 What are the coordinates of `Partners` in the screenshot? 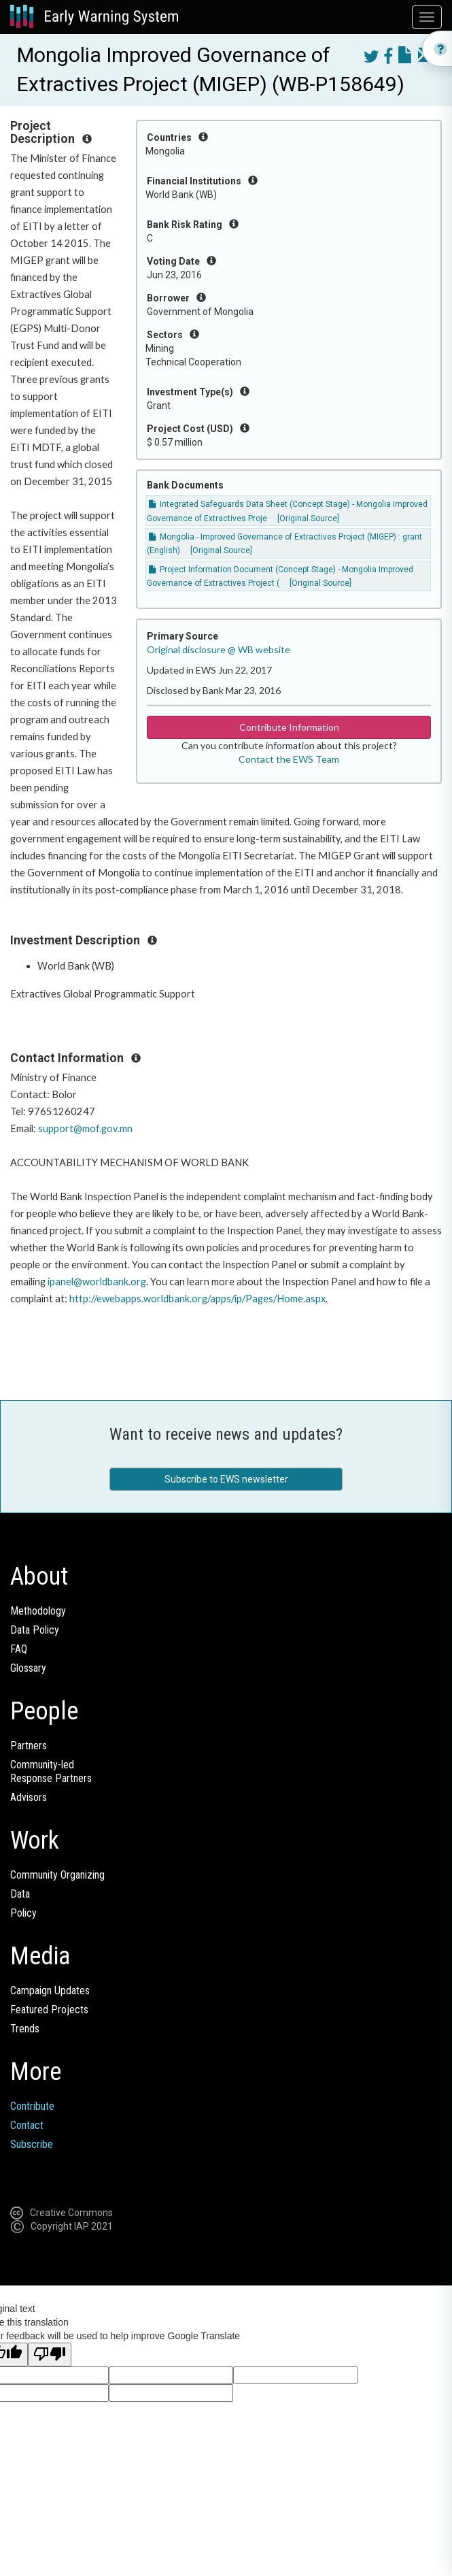 It's located at (28, 1745).